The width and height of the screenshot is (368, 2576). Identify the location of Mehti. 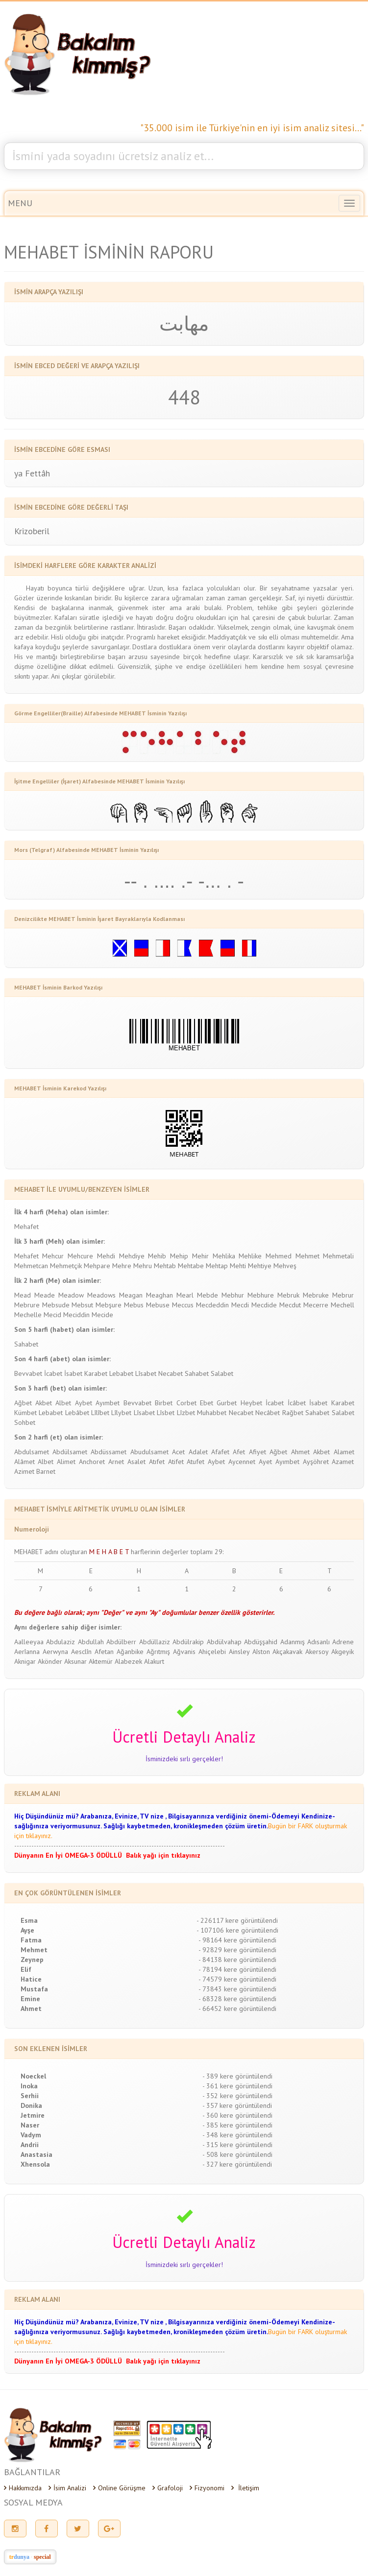
(238, 1265).